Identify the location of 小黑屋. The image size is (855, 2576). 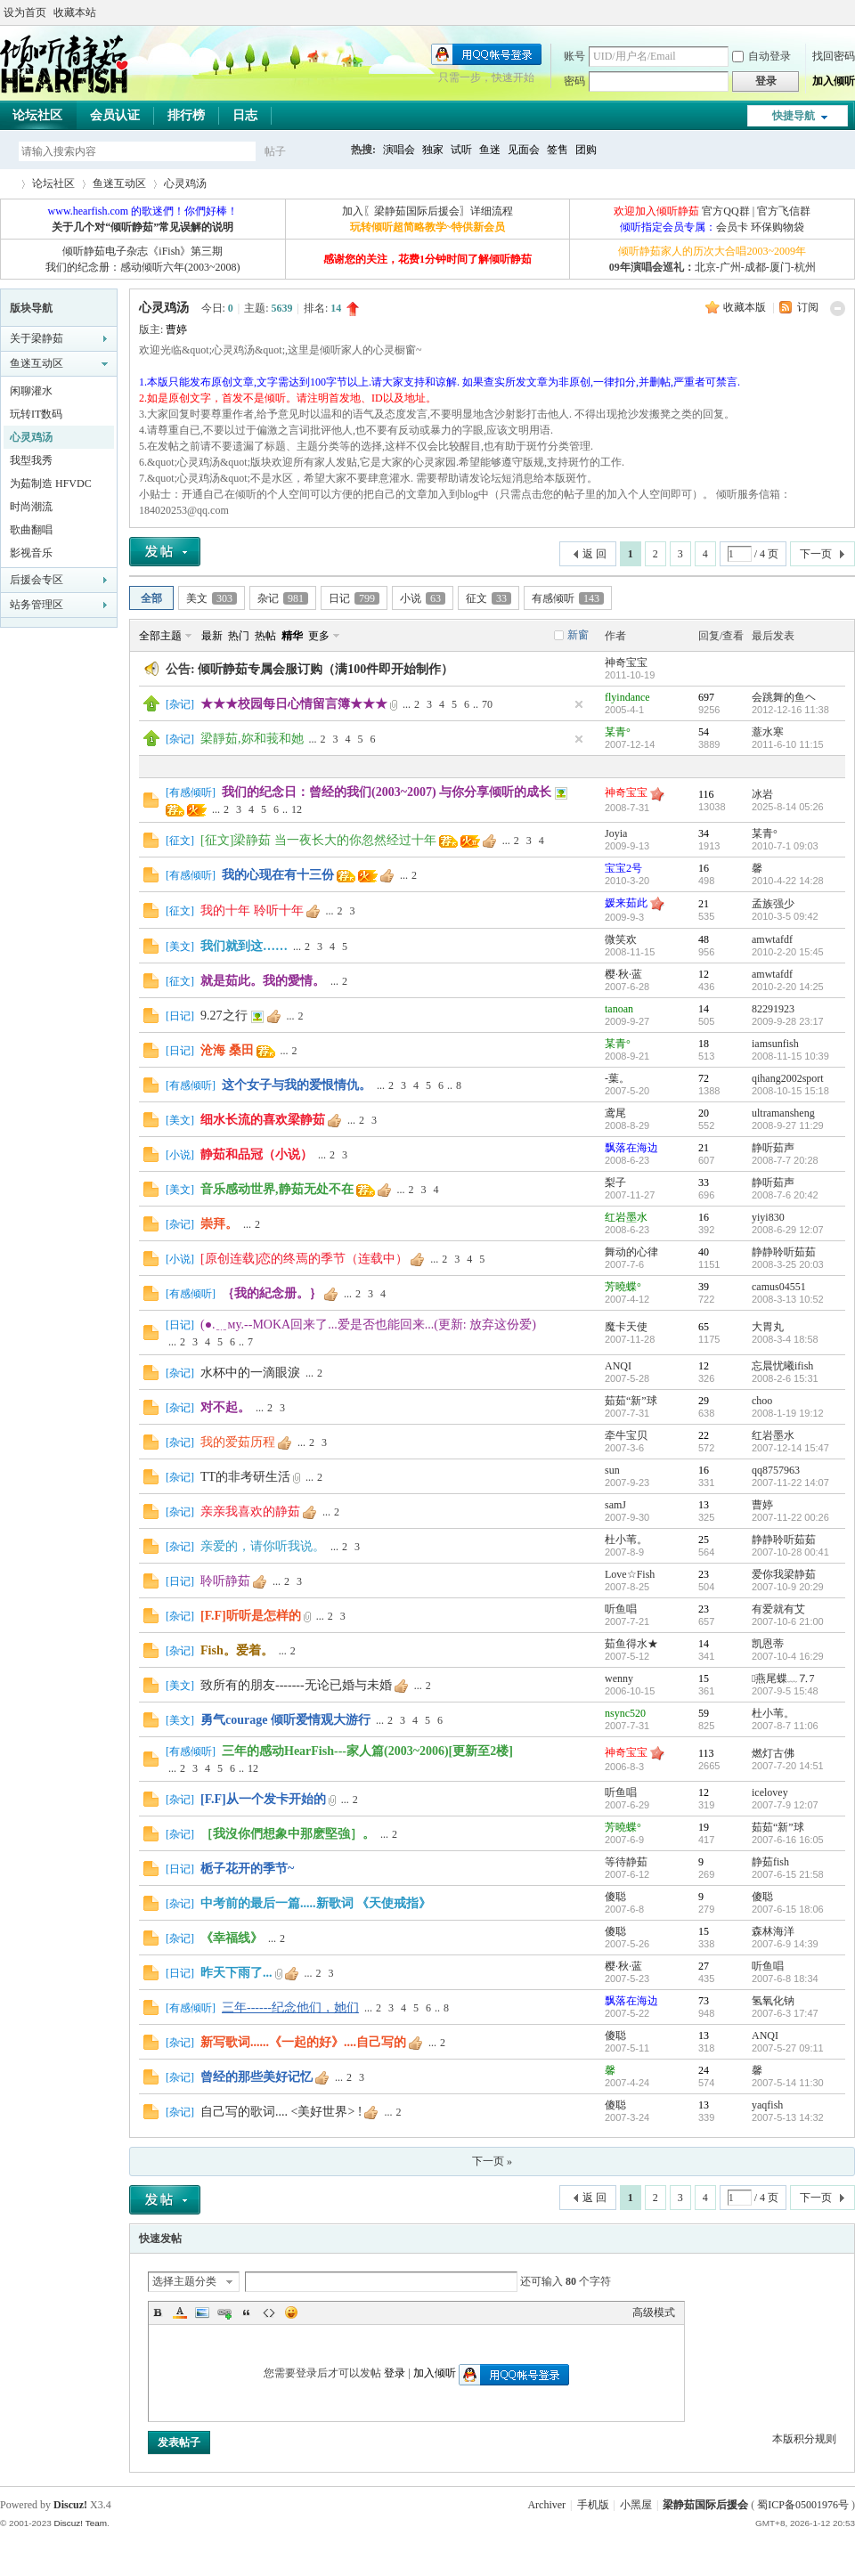
(636, 2505).